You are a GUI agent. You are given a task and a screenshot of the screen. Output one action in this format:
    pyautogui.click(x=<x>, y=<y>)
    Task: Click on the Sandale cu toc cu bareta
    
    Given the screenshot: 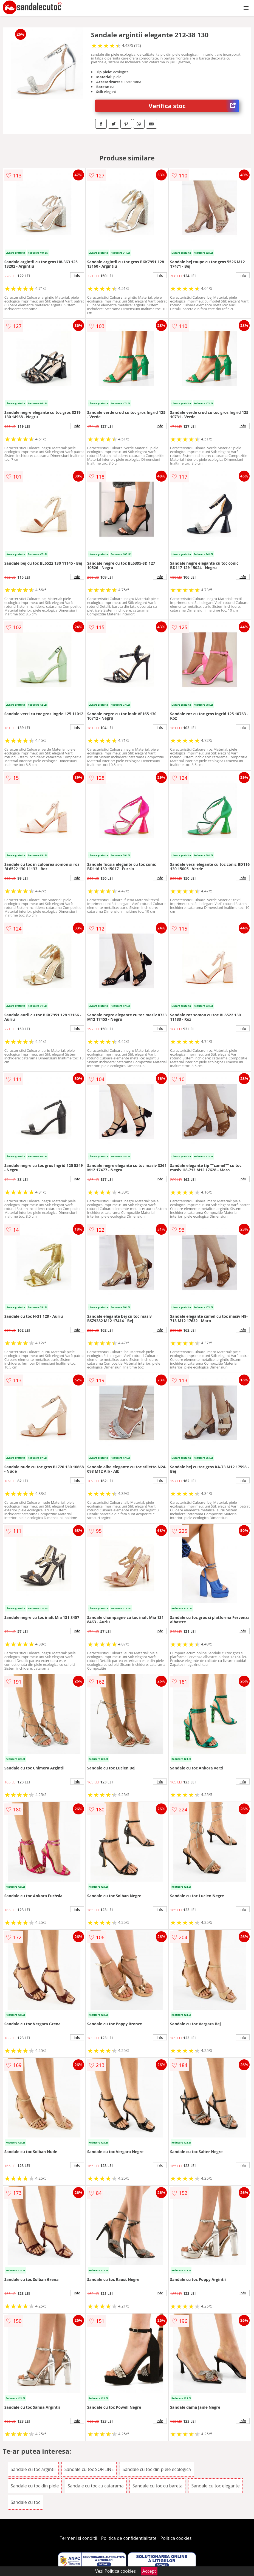 What is the action you would take?
    pyautogui.click(x=157, y=2486)
    